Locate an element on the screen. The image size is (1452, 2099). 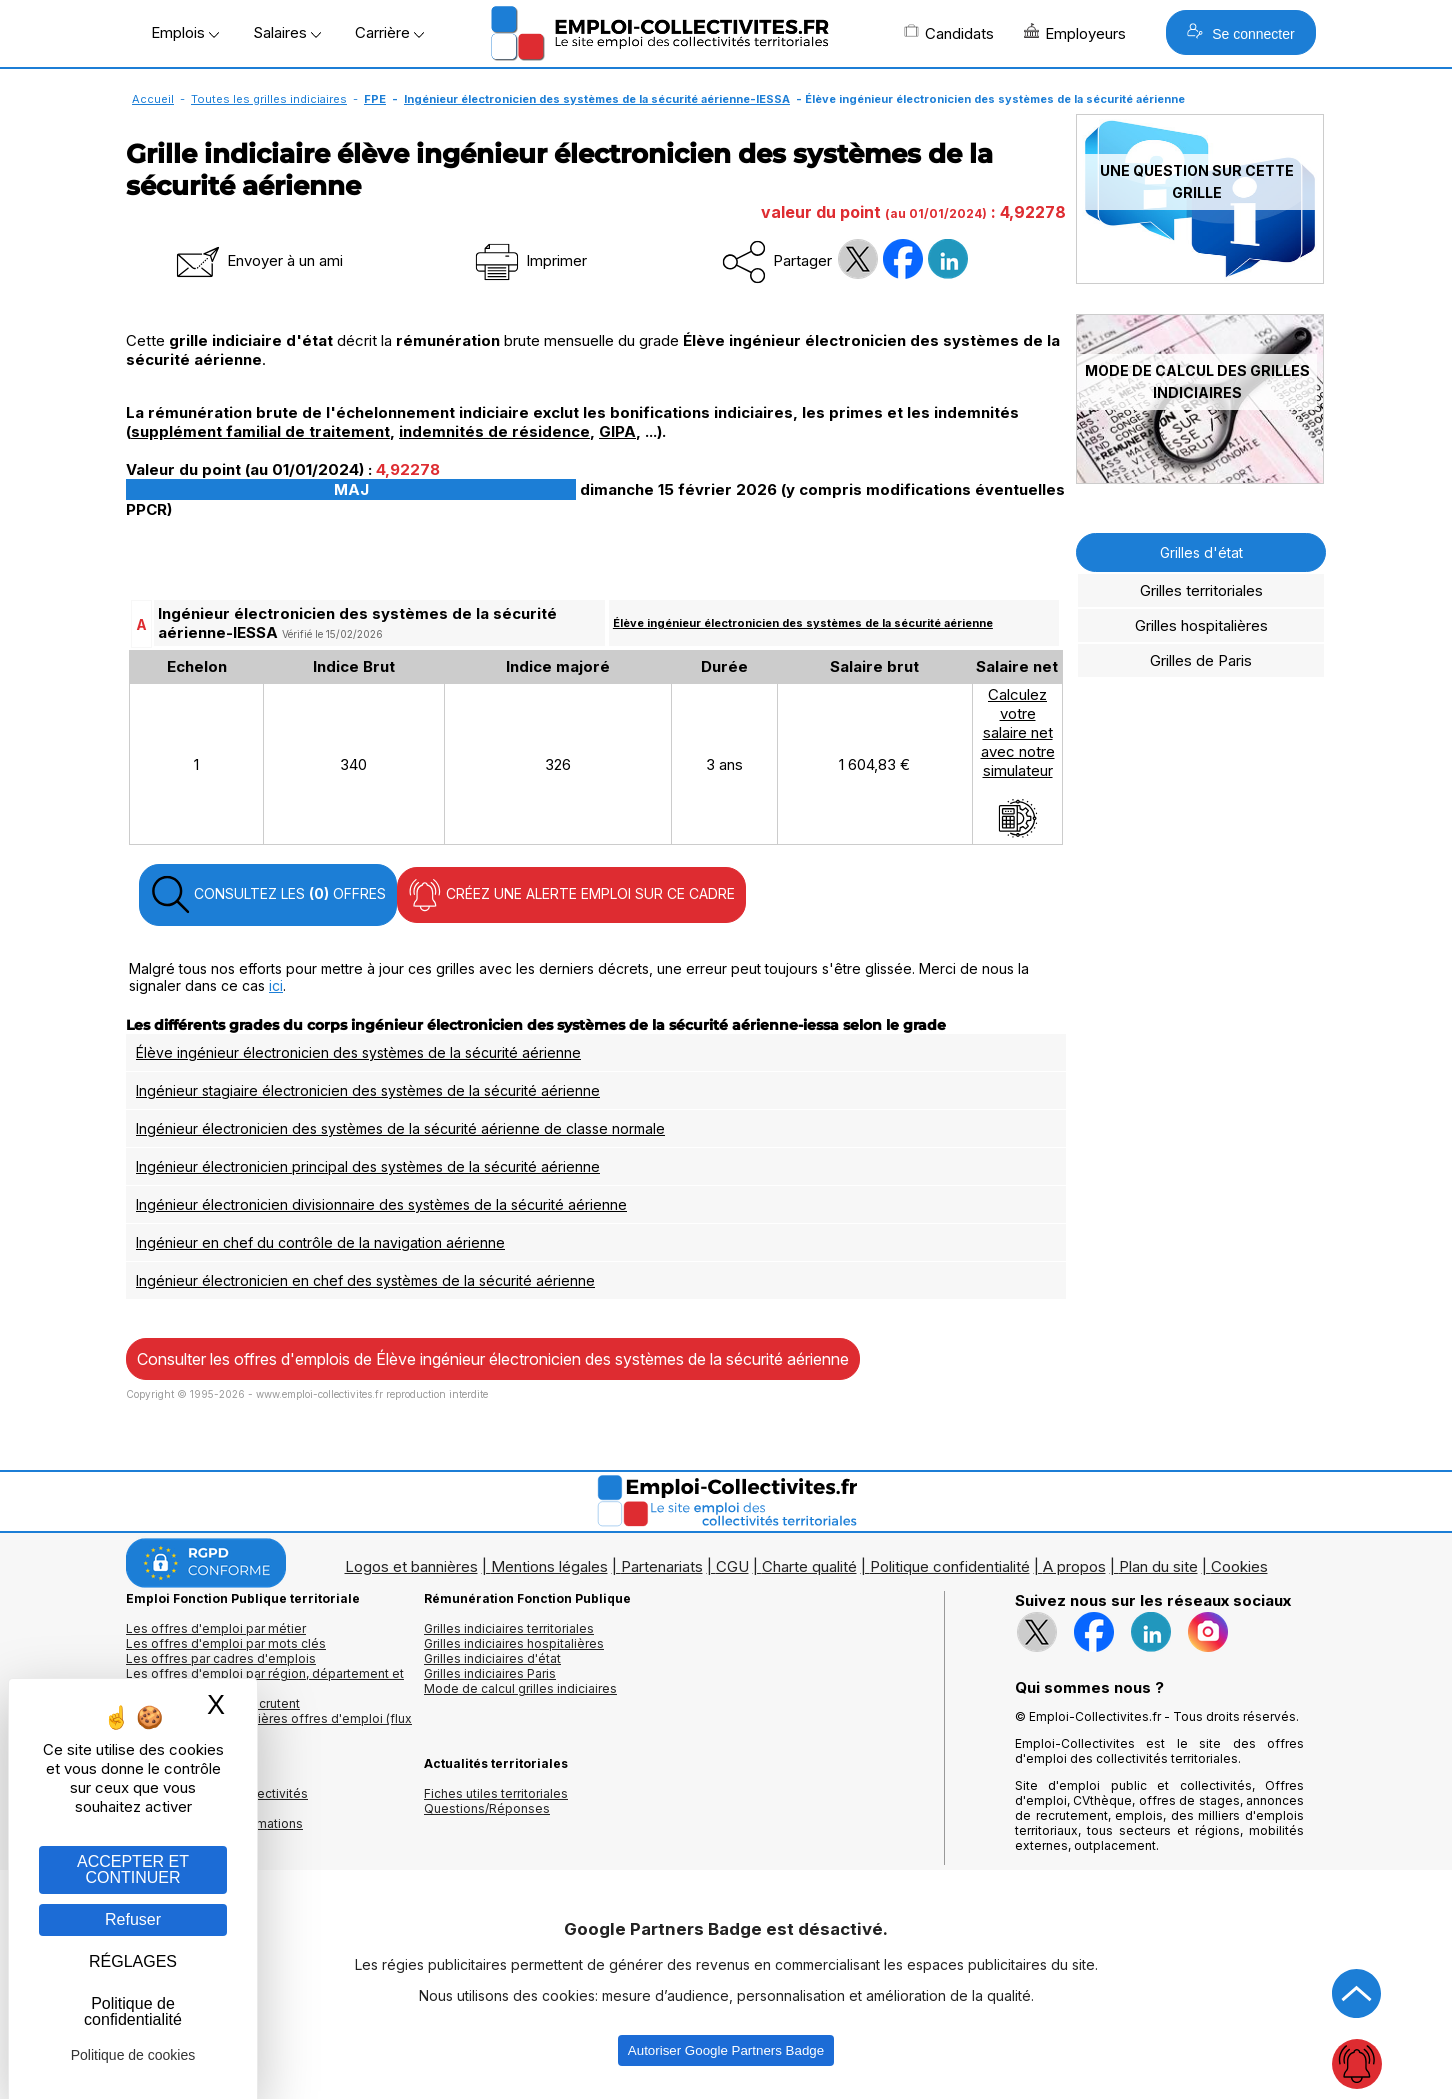
Fiches utiles territoriales is located at coordinates (496, 1793).